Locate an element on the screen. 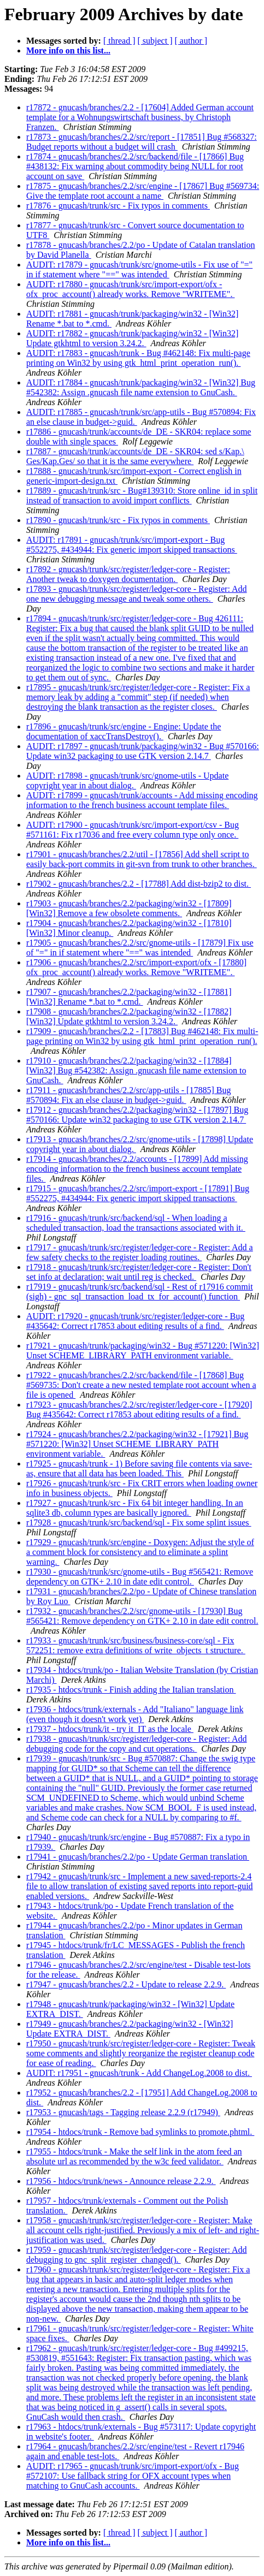  r17935 - htdocs/trunk - Finish adding the Italian translation is located at coordinates (131, 1689).